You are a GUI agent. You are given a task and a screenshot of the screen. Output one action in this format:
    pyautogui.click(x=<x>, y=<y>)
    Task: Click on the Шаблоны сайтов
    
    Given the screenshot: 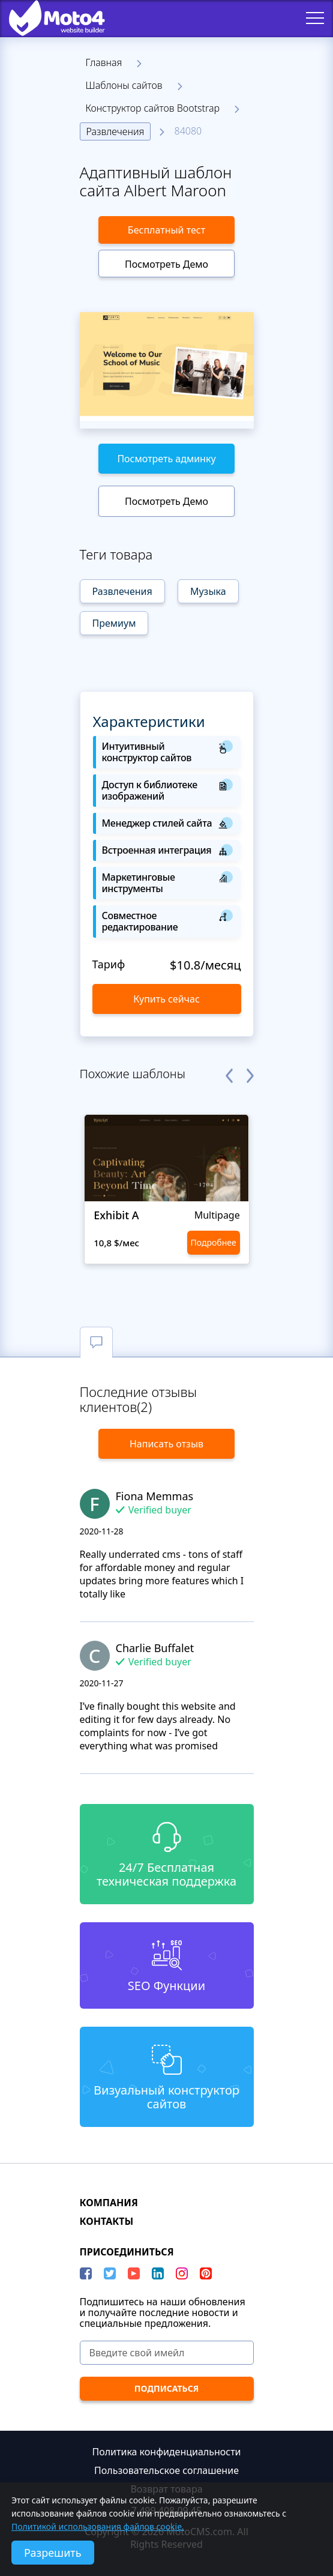 What is the action you would take?
    pyautogui.click(x=124, y=85)
    